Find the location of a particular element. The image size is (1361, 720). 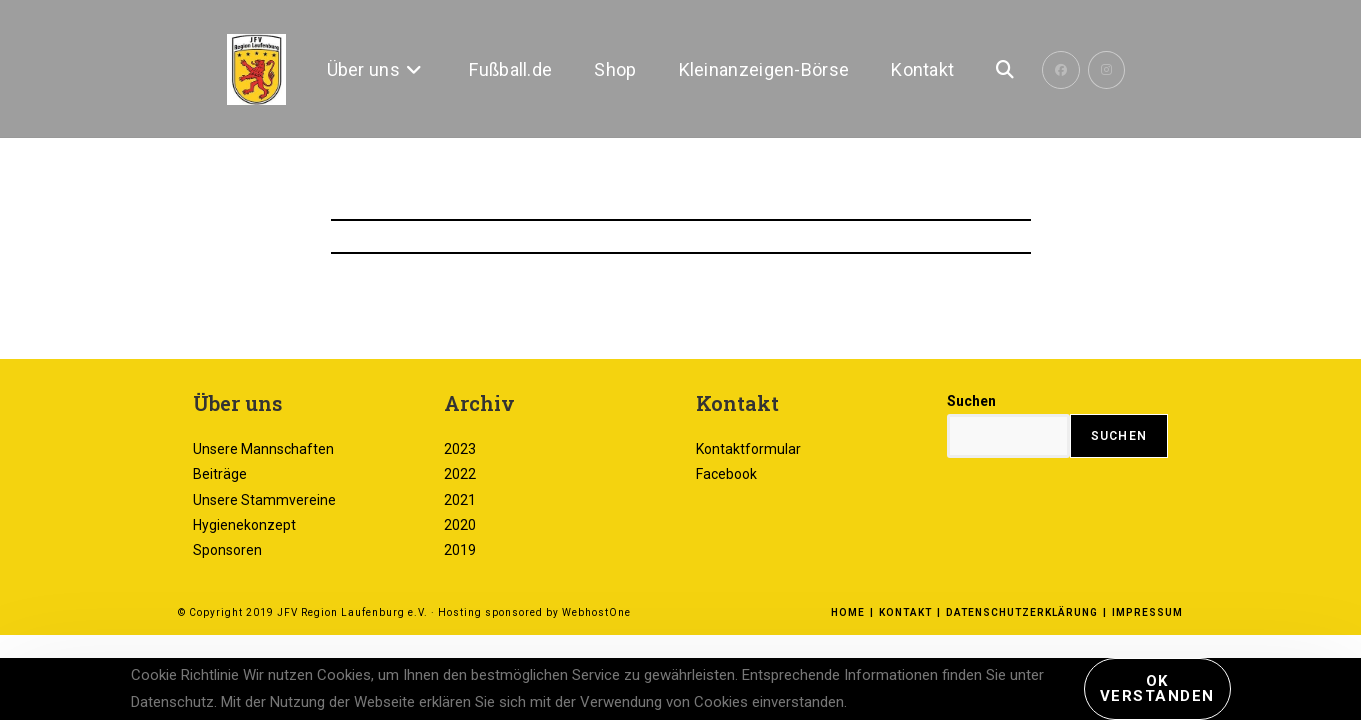

Ok verstanden is located at coordinates (1157, 688).